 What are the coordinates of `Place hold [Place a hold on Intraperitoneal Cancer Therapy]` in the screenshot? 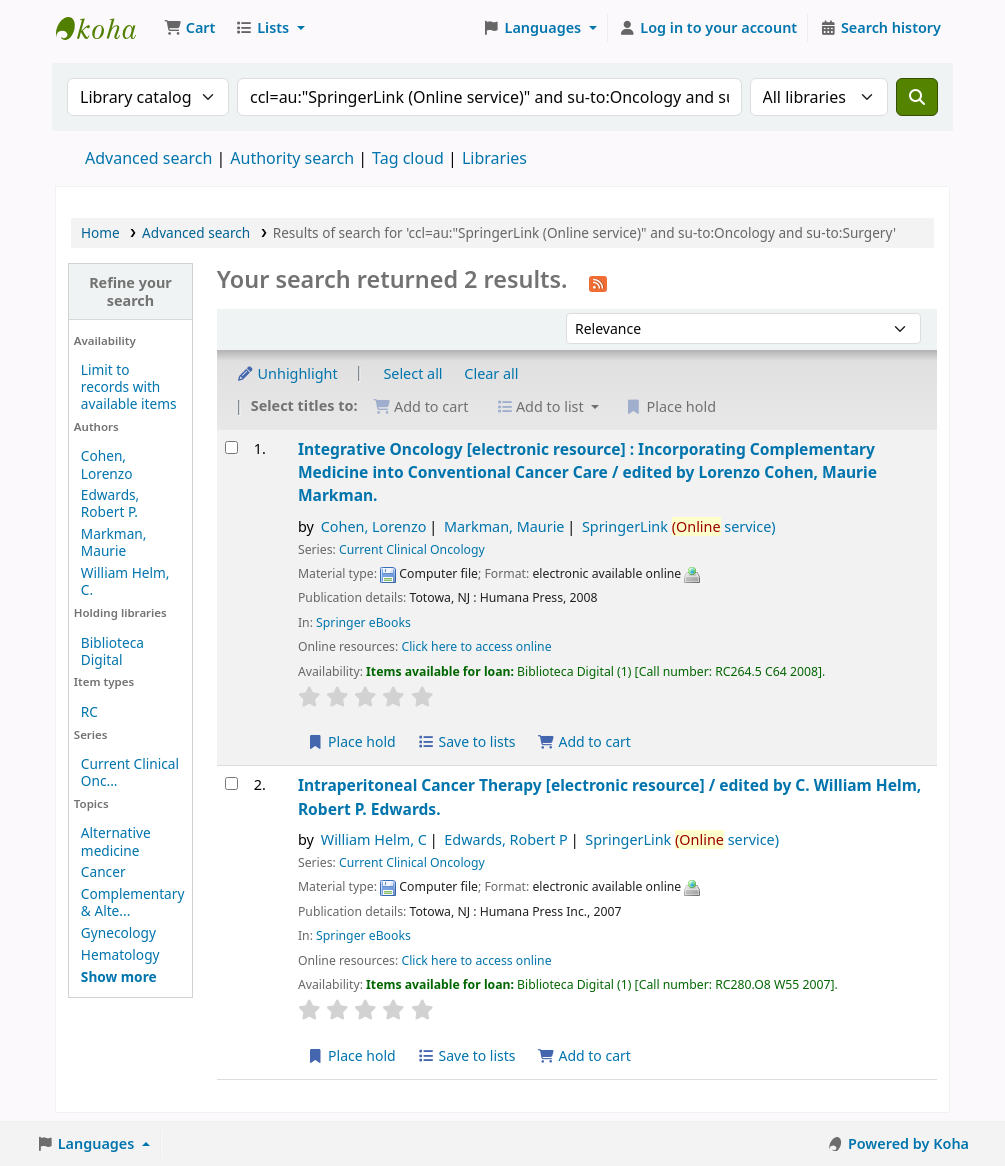 It's located at (351, 1055).